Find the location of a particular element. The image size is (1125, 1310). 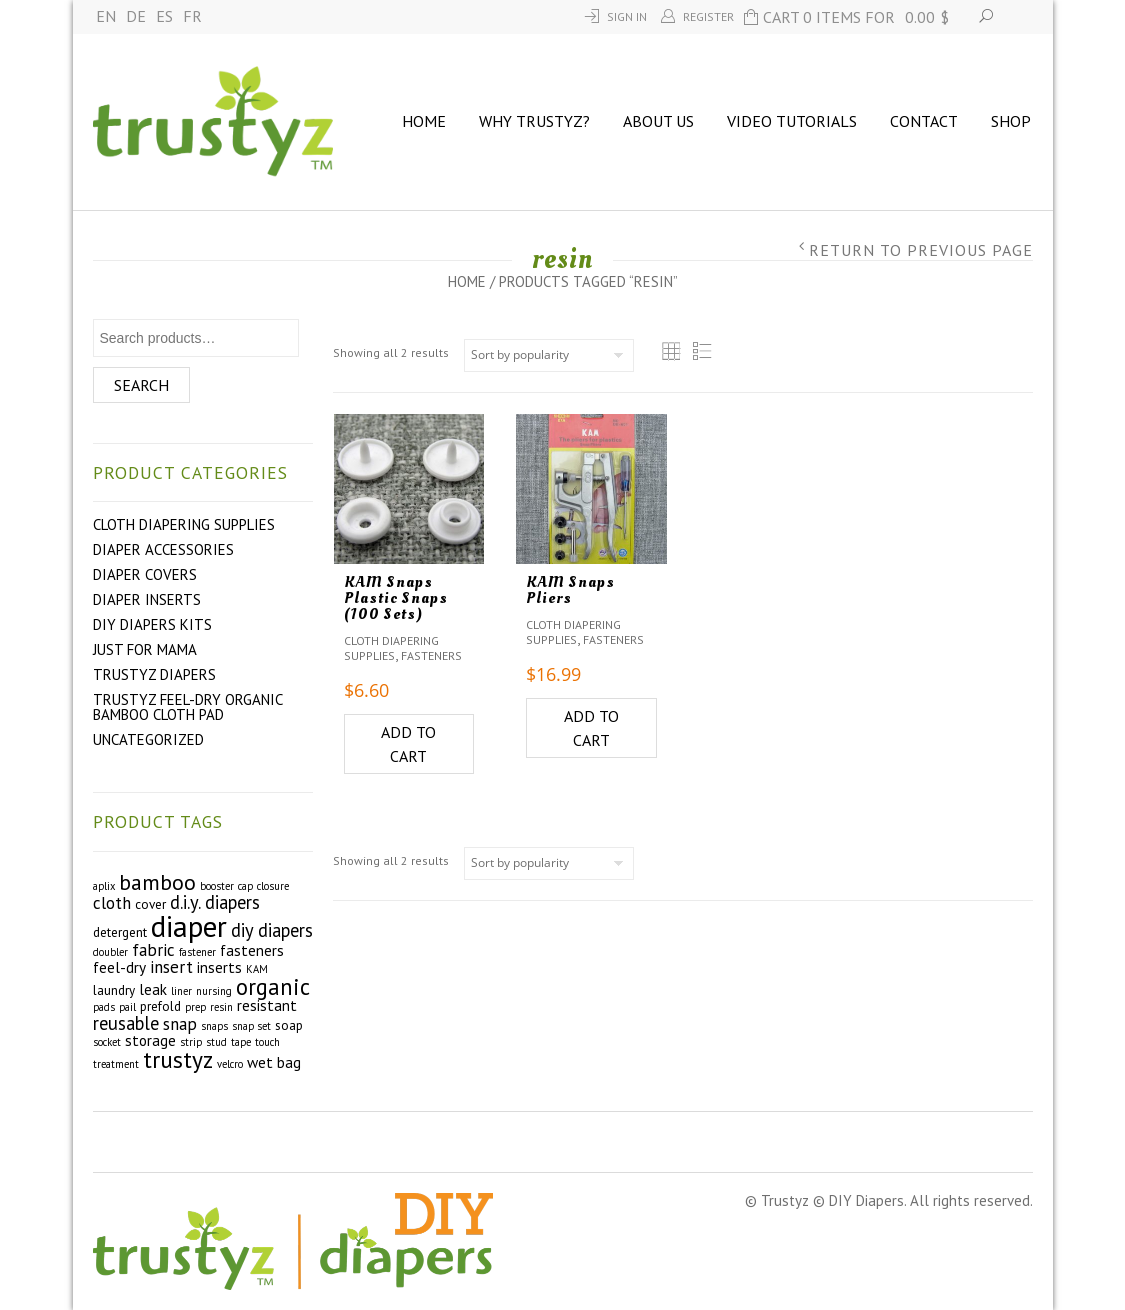

Video Tutorials is located at coordinates (792, 121).